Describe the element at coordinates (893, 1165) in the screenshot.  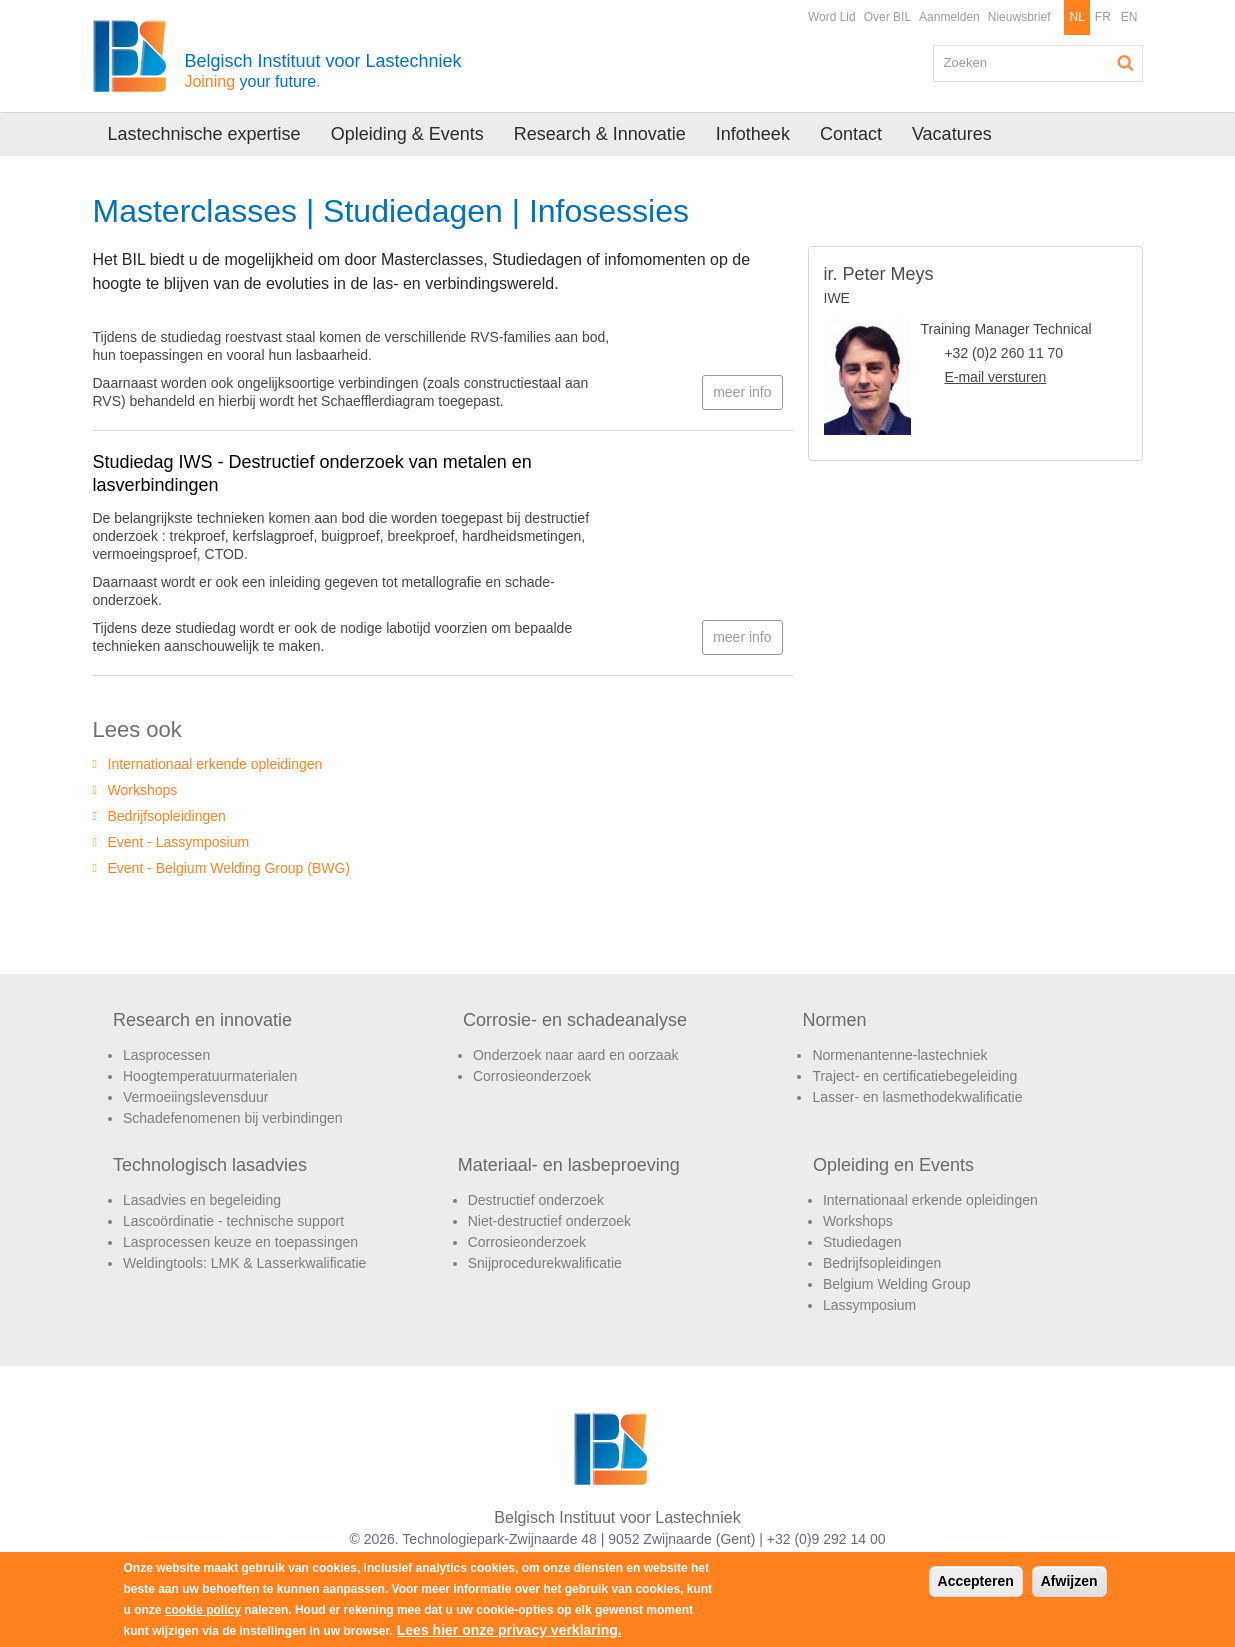
I see `Opleiding en Events` at that location.